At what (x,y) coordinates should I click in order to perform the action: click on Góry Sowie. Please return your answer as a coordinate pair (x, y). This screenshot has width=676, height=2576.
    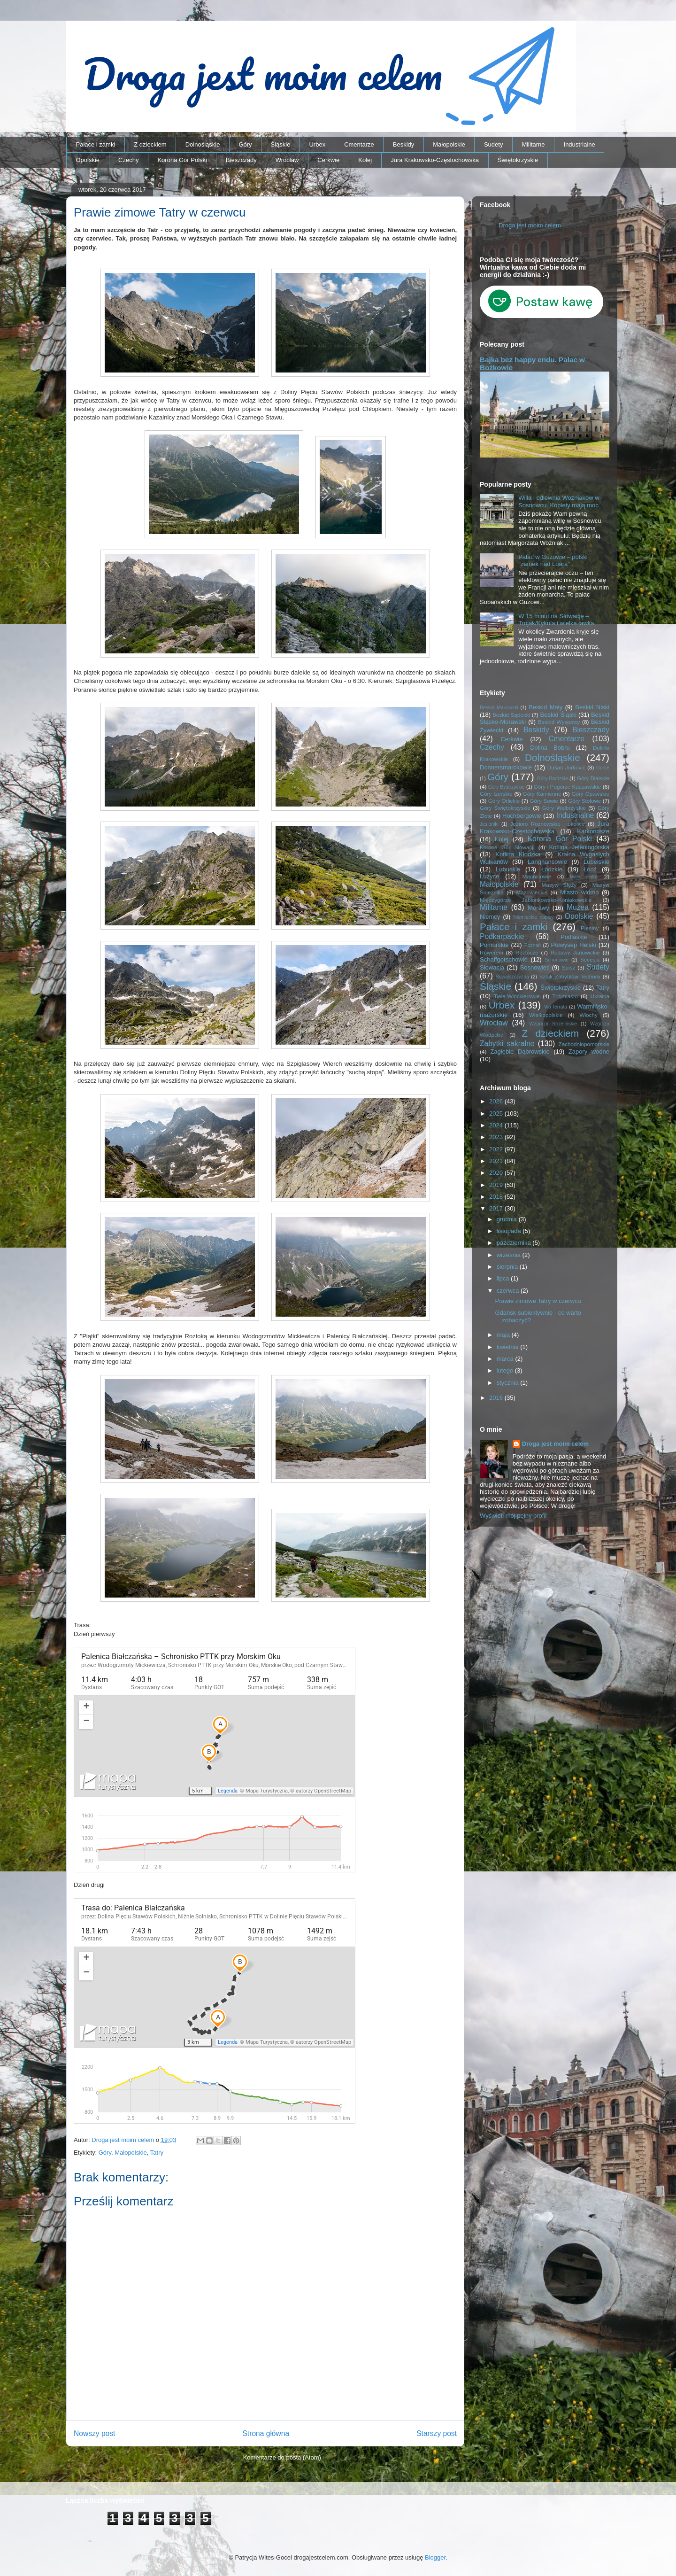
    Looking at the image, I should click on (544, 801).